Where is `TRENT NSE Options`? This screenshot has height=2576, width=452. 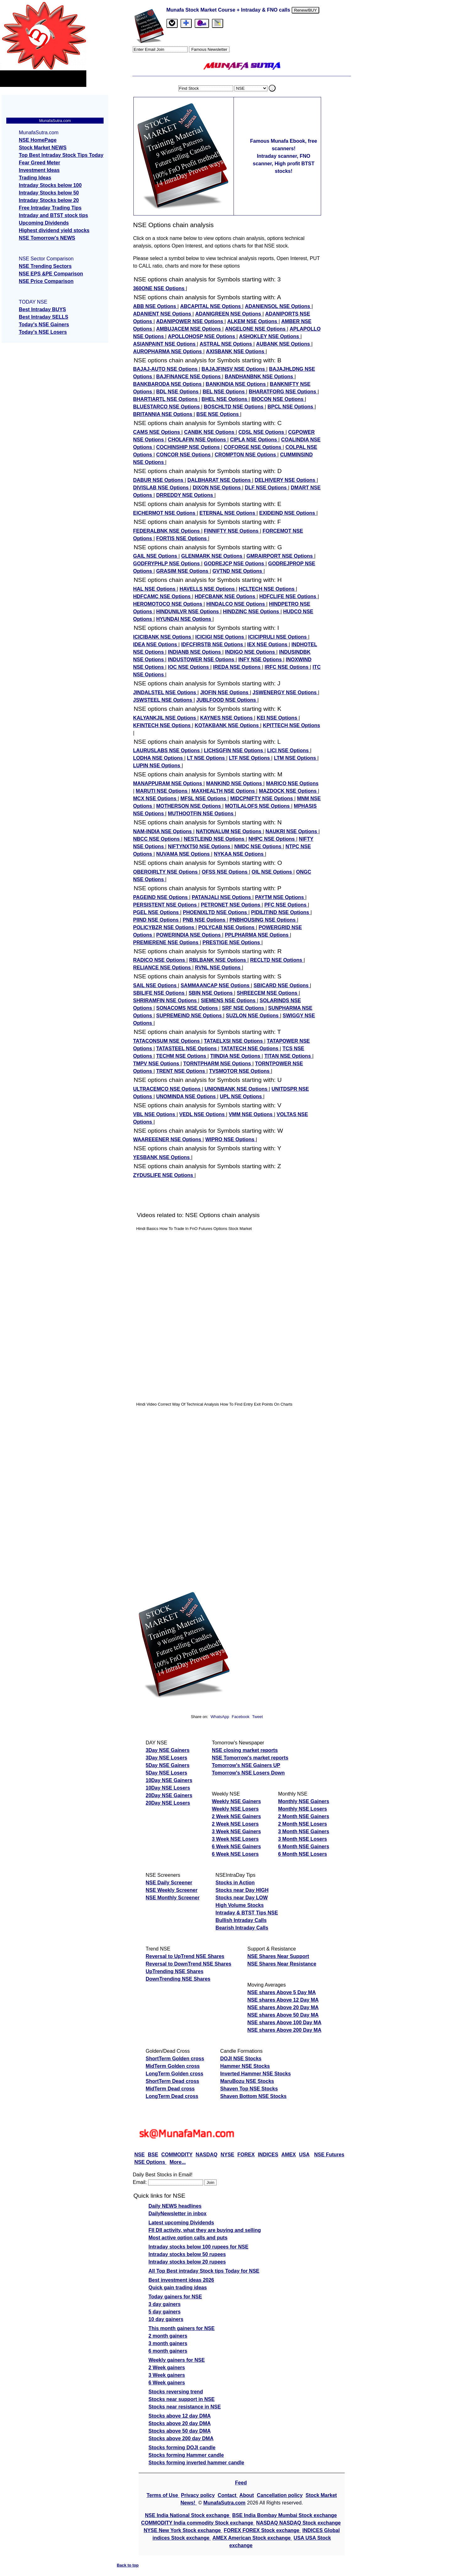 TRENT NSE Options is located at coordinates (181, 1071).